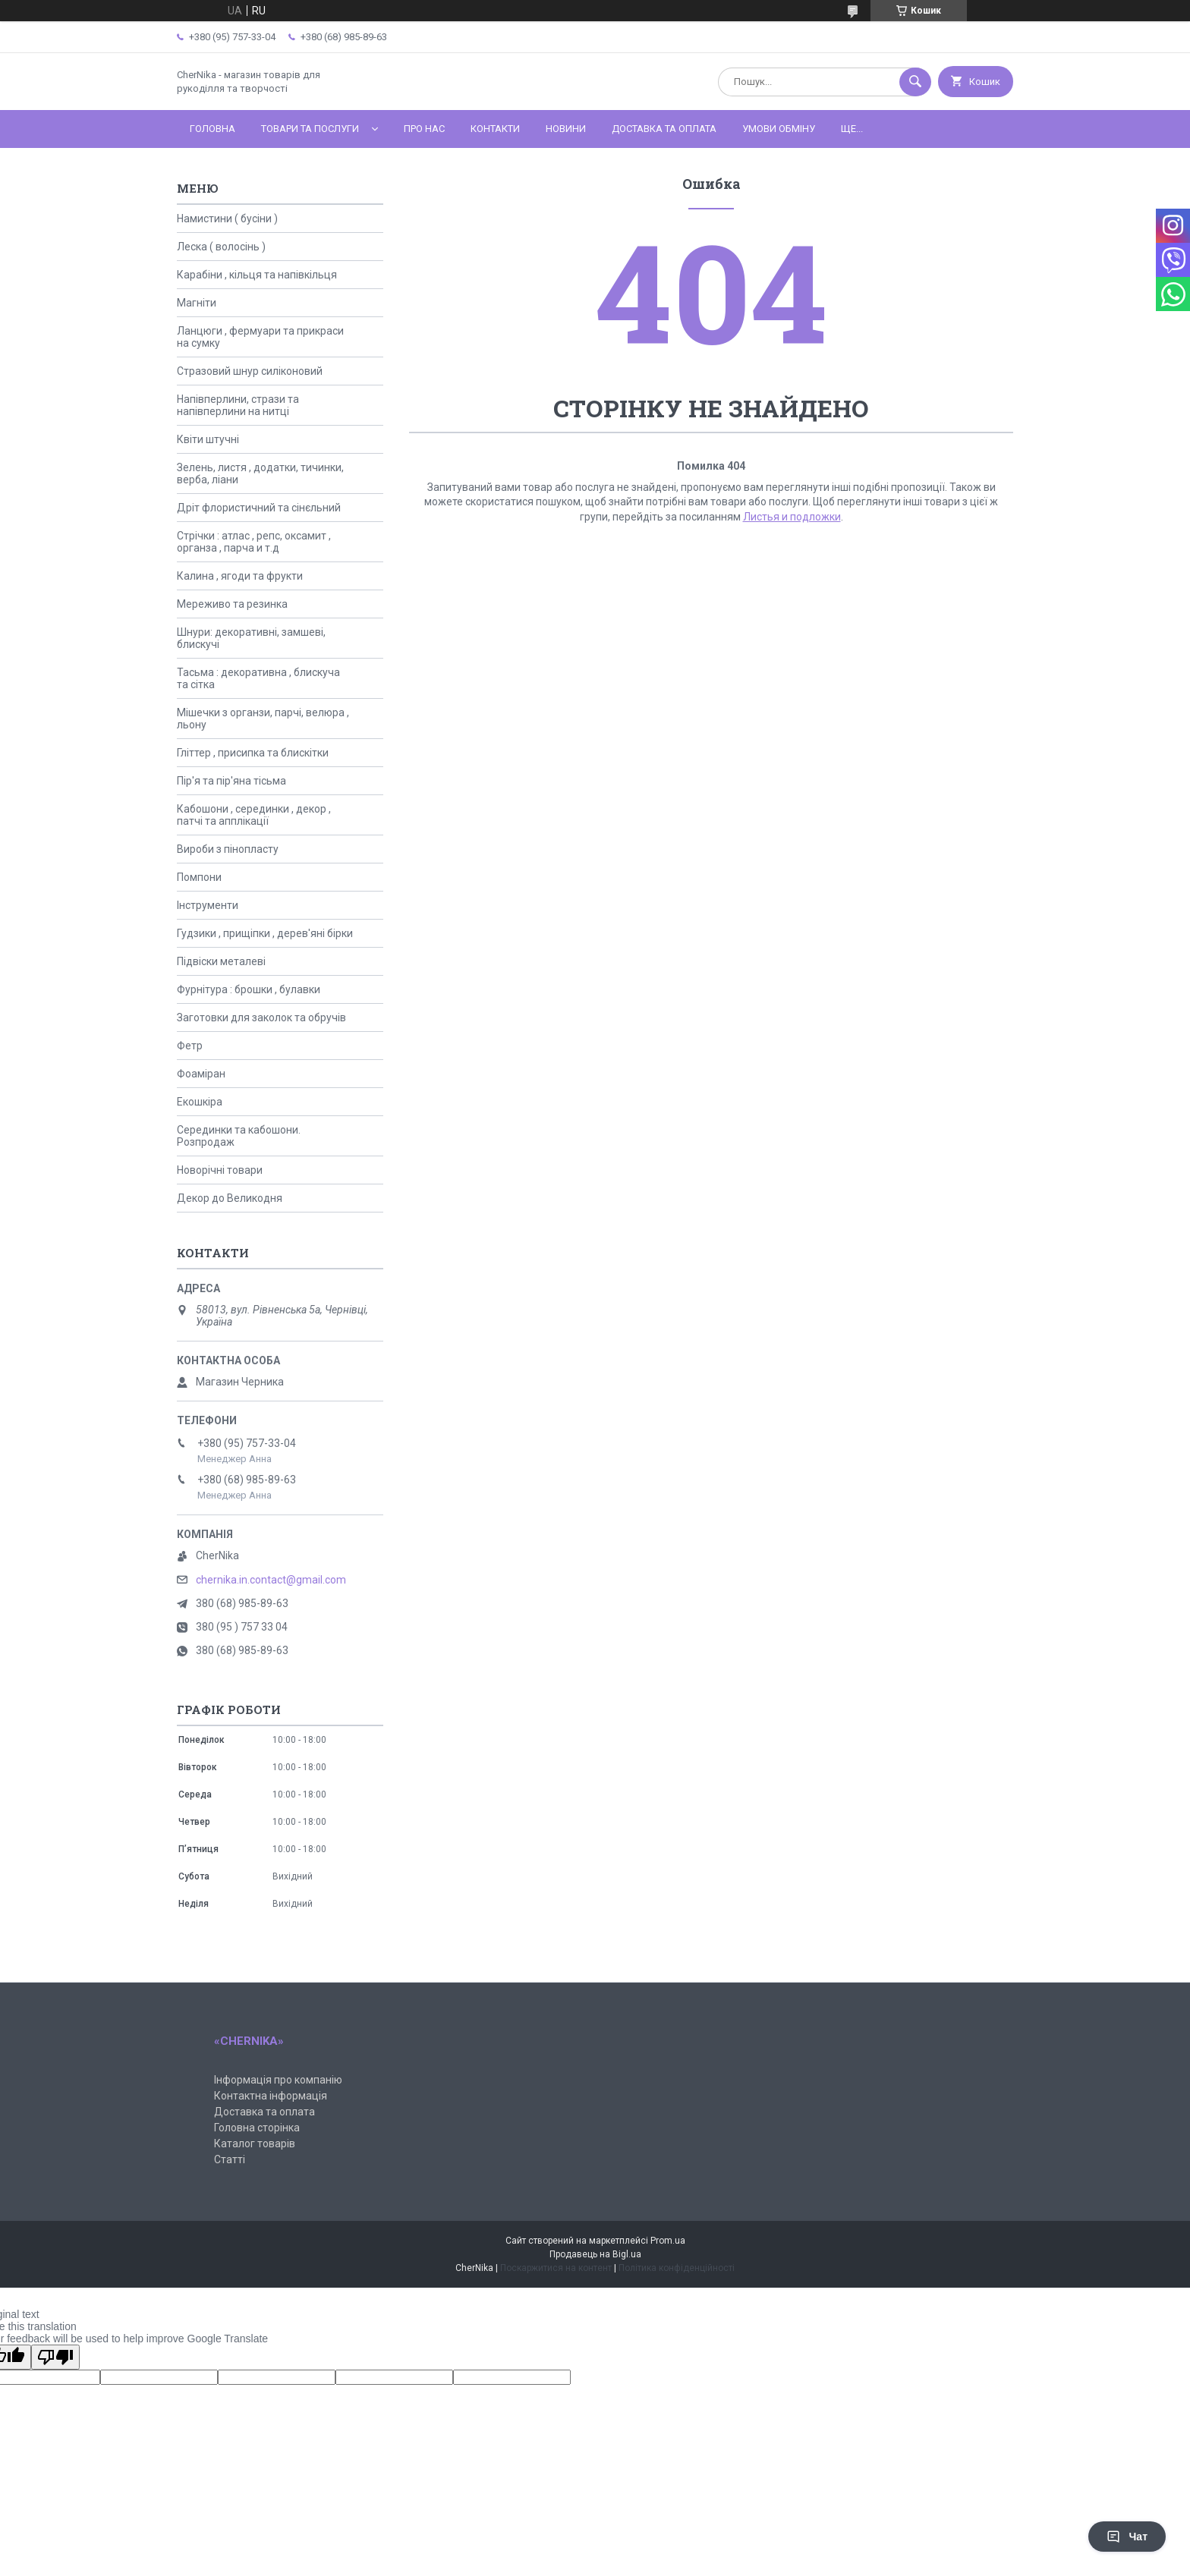 The height and width of the screenshot is (2576, 1190). I want to click on Напівперлини, стрази та напівперлини на нитці, so click(238, 405).